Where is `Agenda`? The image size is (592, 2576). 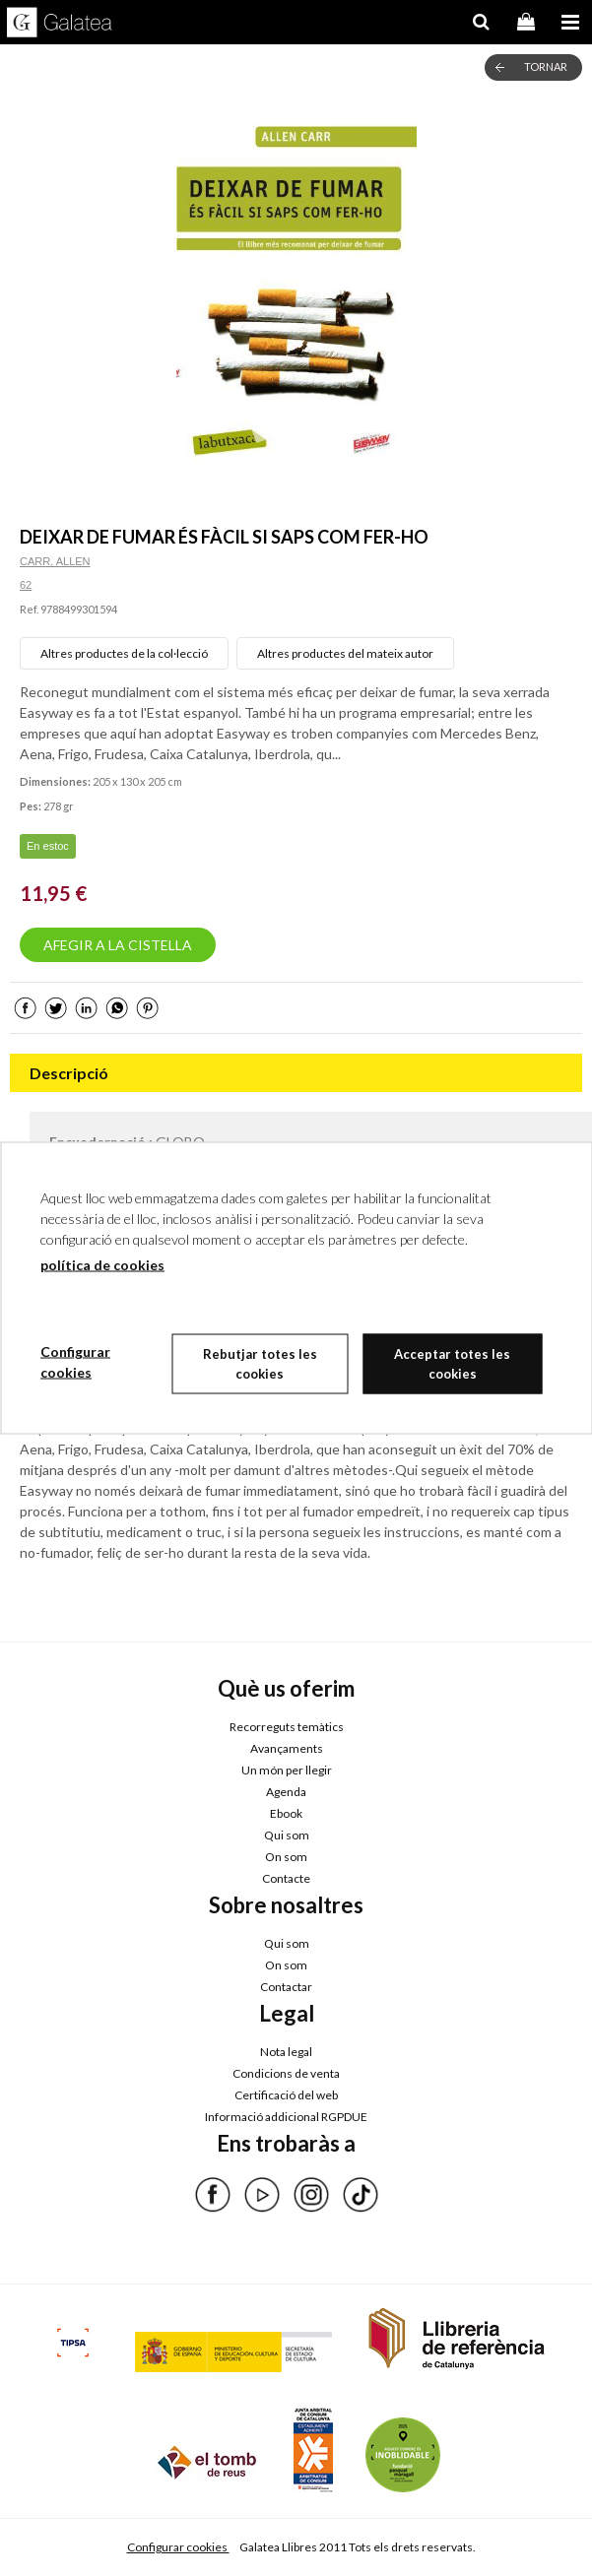 Agenda is located at coordinates (286, 1791).